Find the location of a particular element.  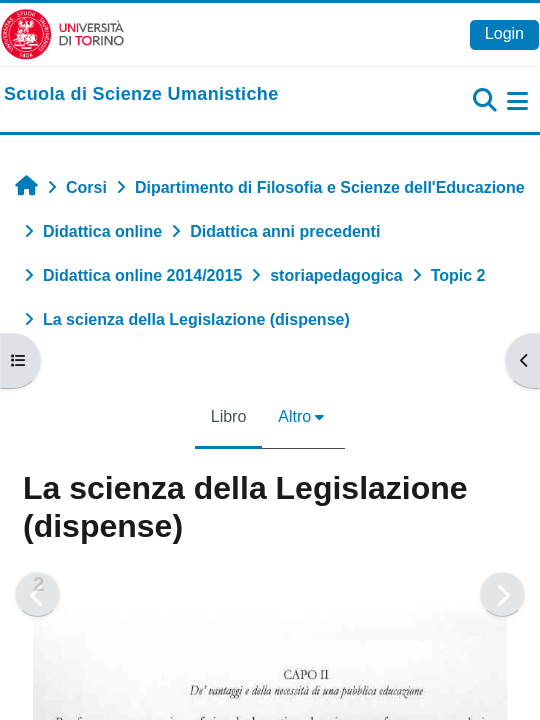

Libro [menuitem] is located at coordinates (229, 416).